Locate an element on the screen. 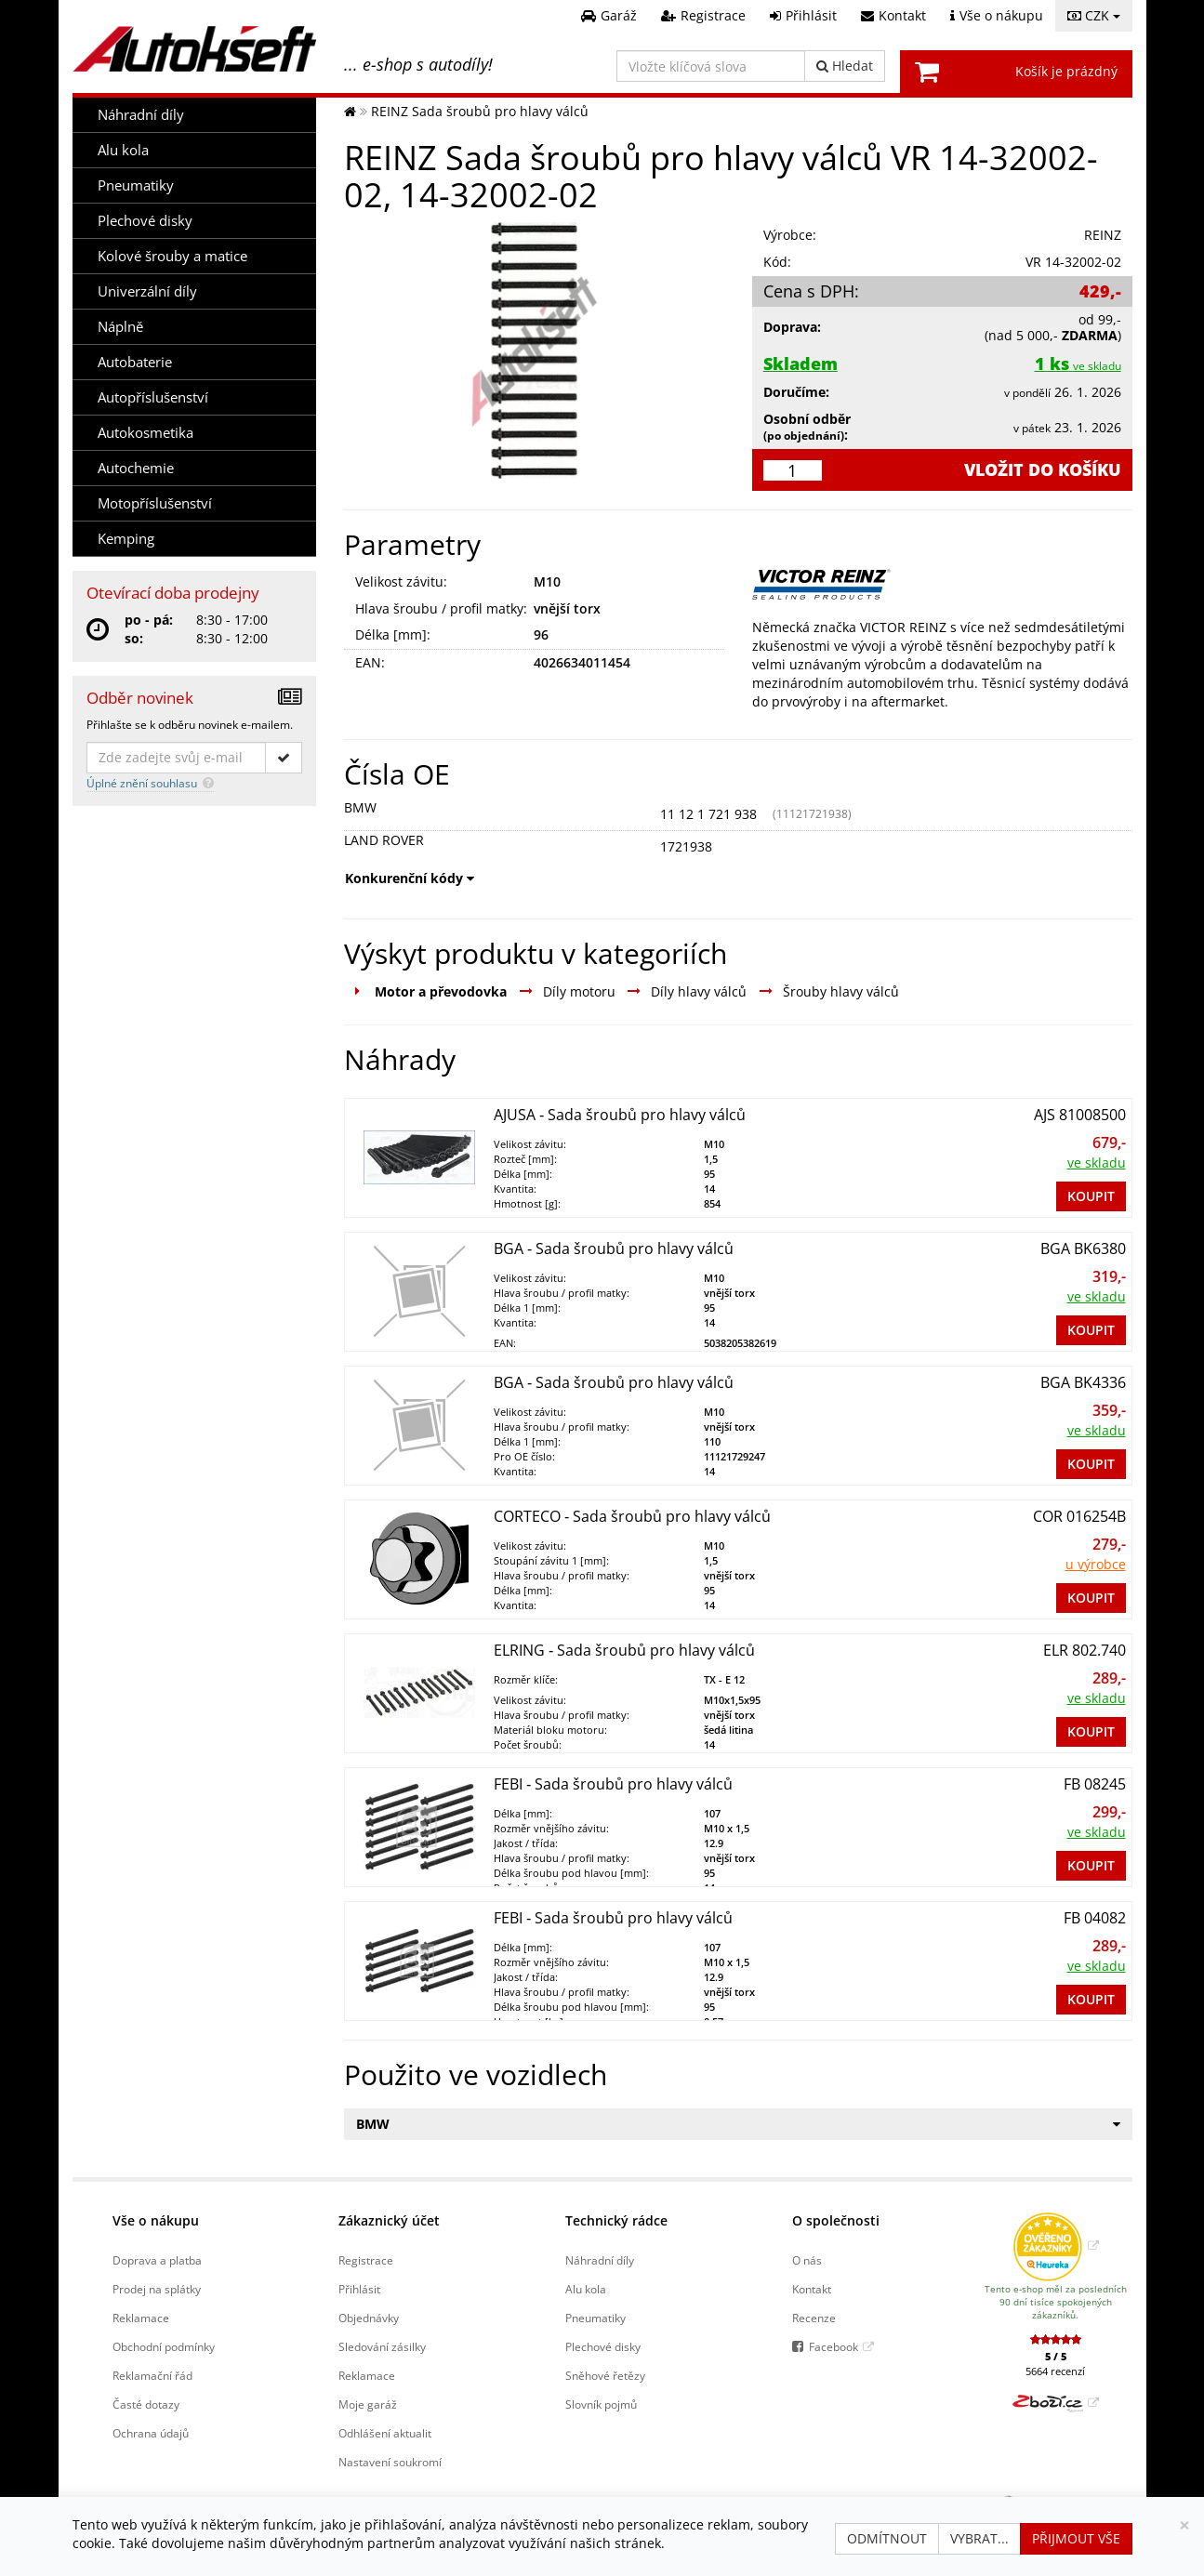 This screenshot has width=1204, height=2576. Ochrana údajů is located at coordinates (150, 2432).